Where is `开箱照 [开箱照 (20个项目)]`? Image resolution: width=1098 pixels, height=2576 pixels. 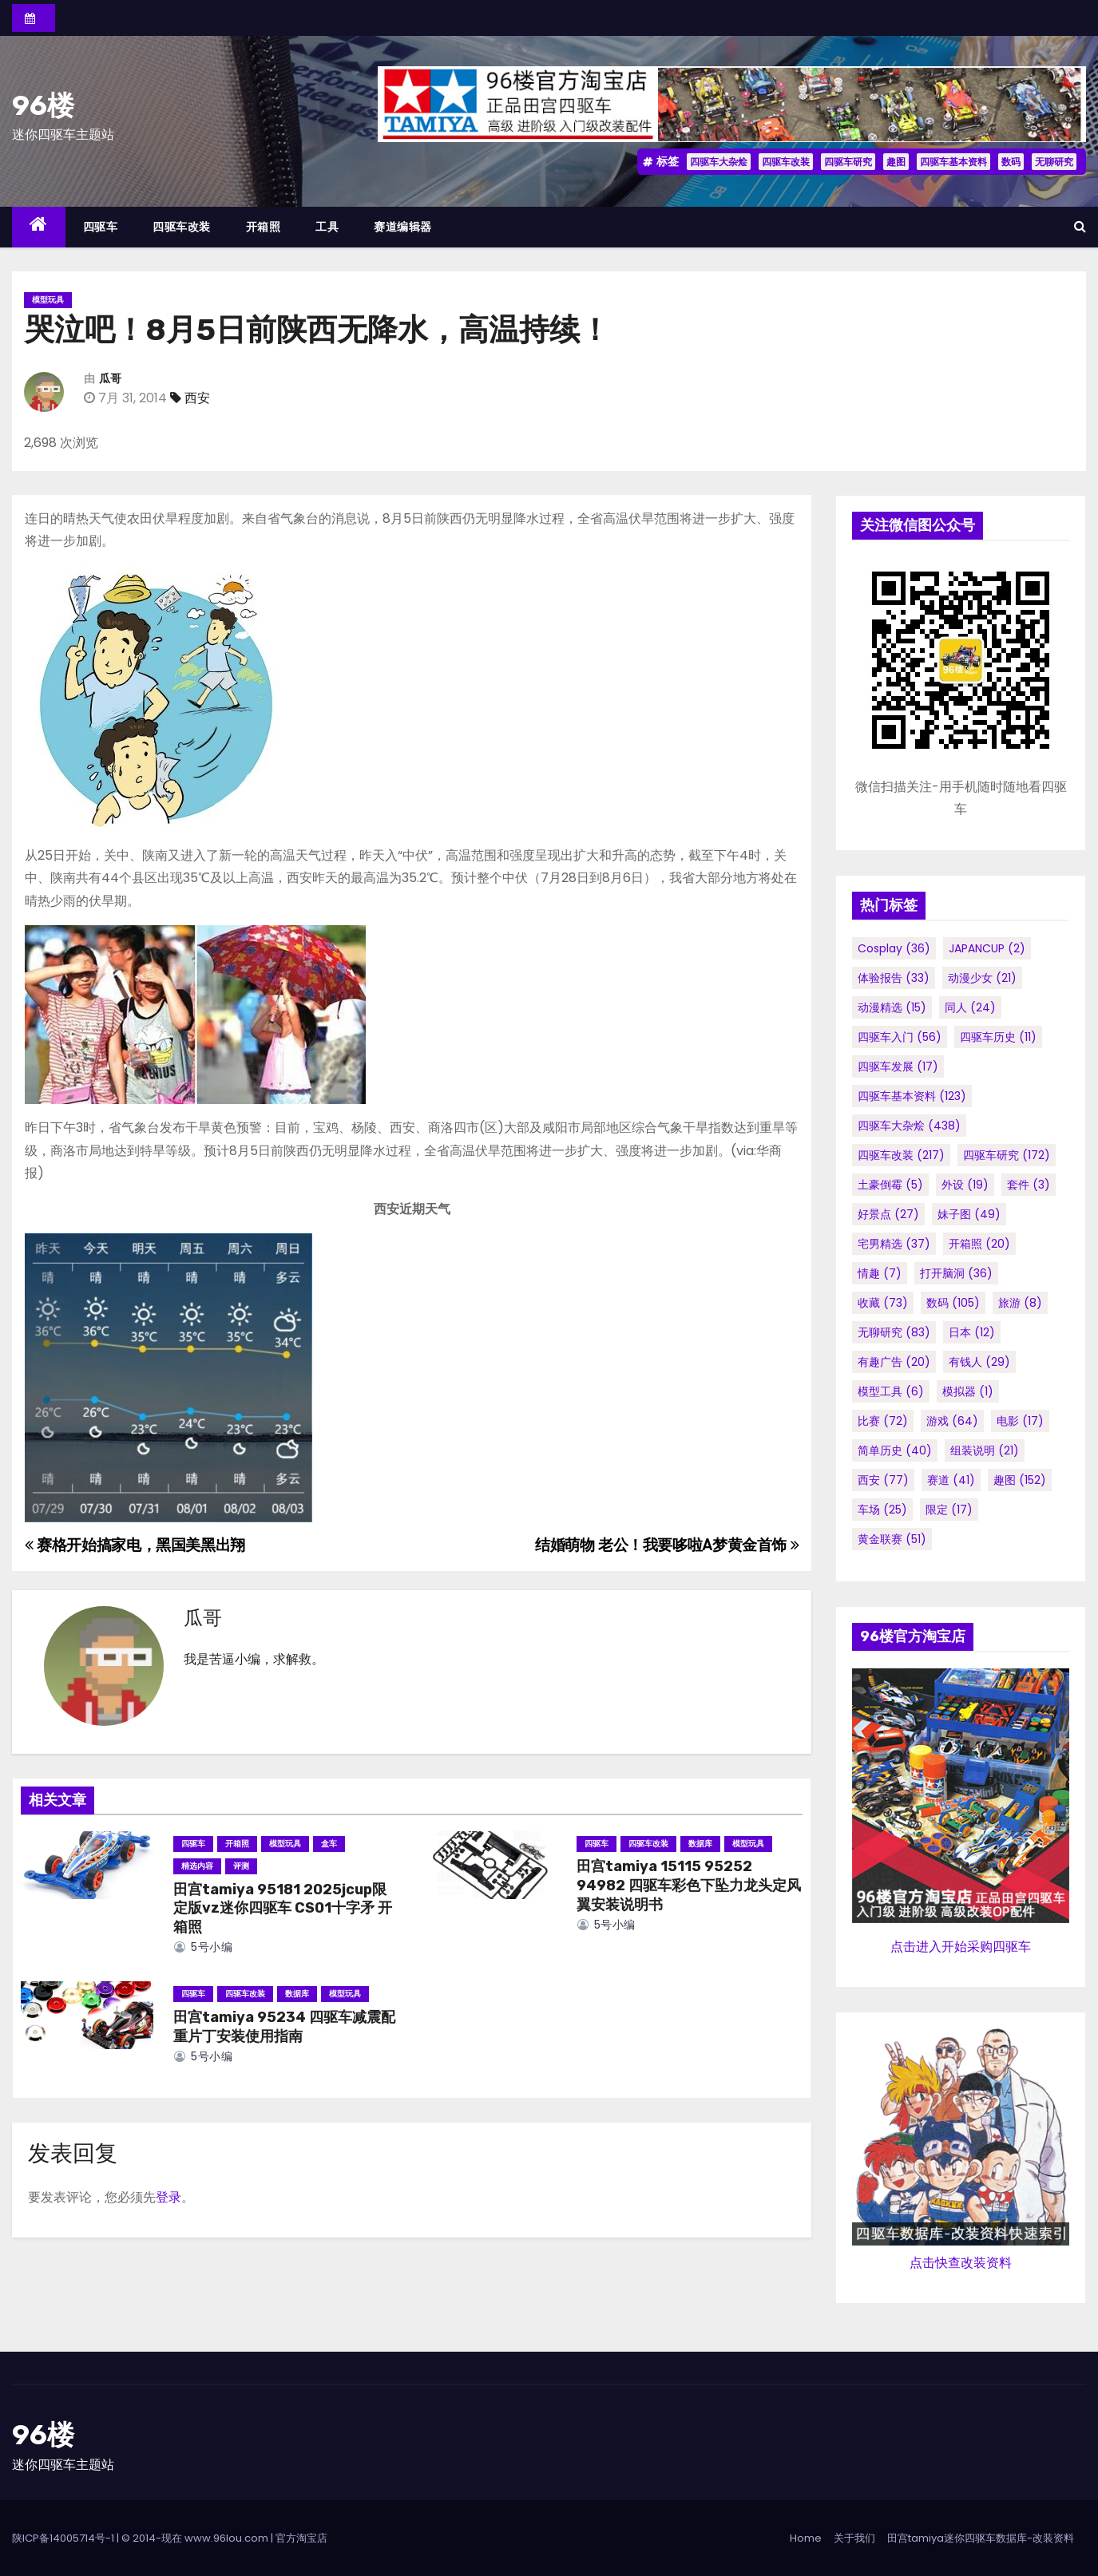
开箱照 [开箱照 (20个项目)] is located at coordinates (979, 1244).